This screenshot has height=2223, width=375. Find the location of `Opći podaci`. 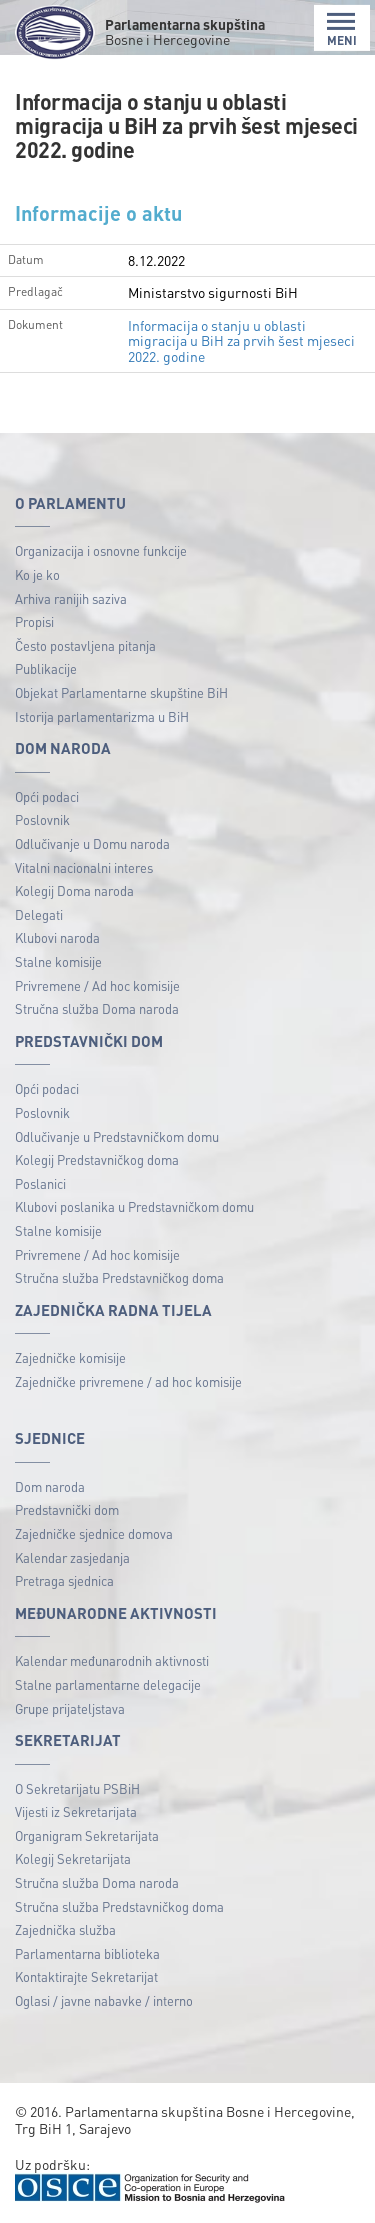

Opći podaci is located at coordinates (47, 796).